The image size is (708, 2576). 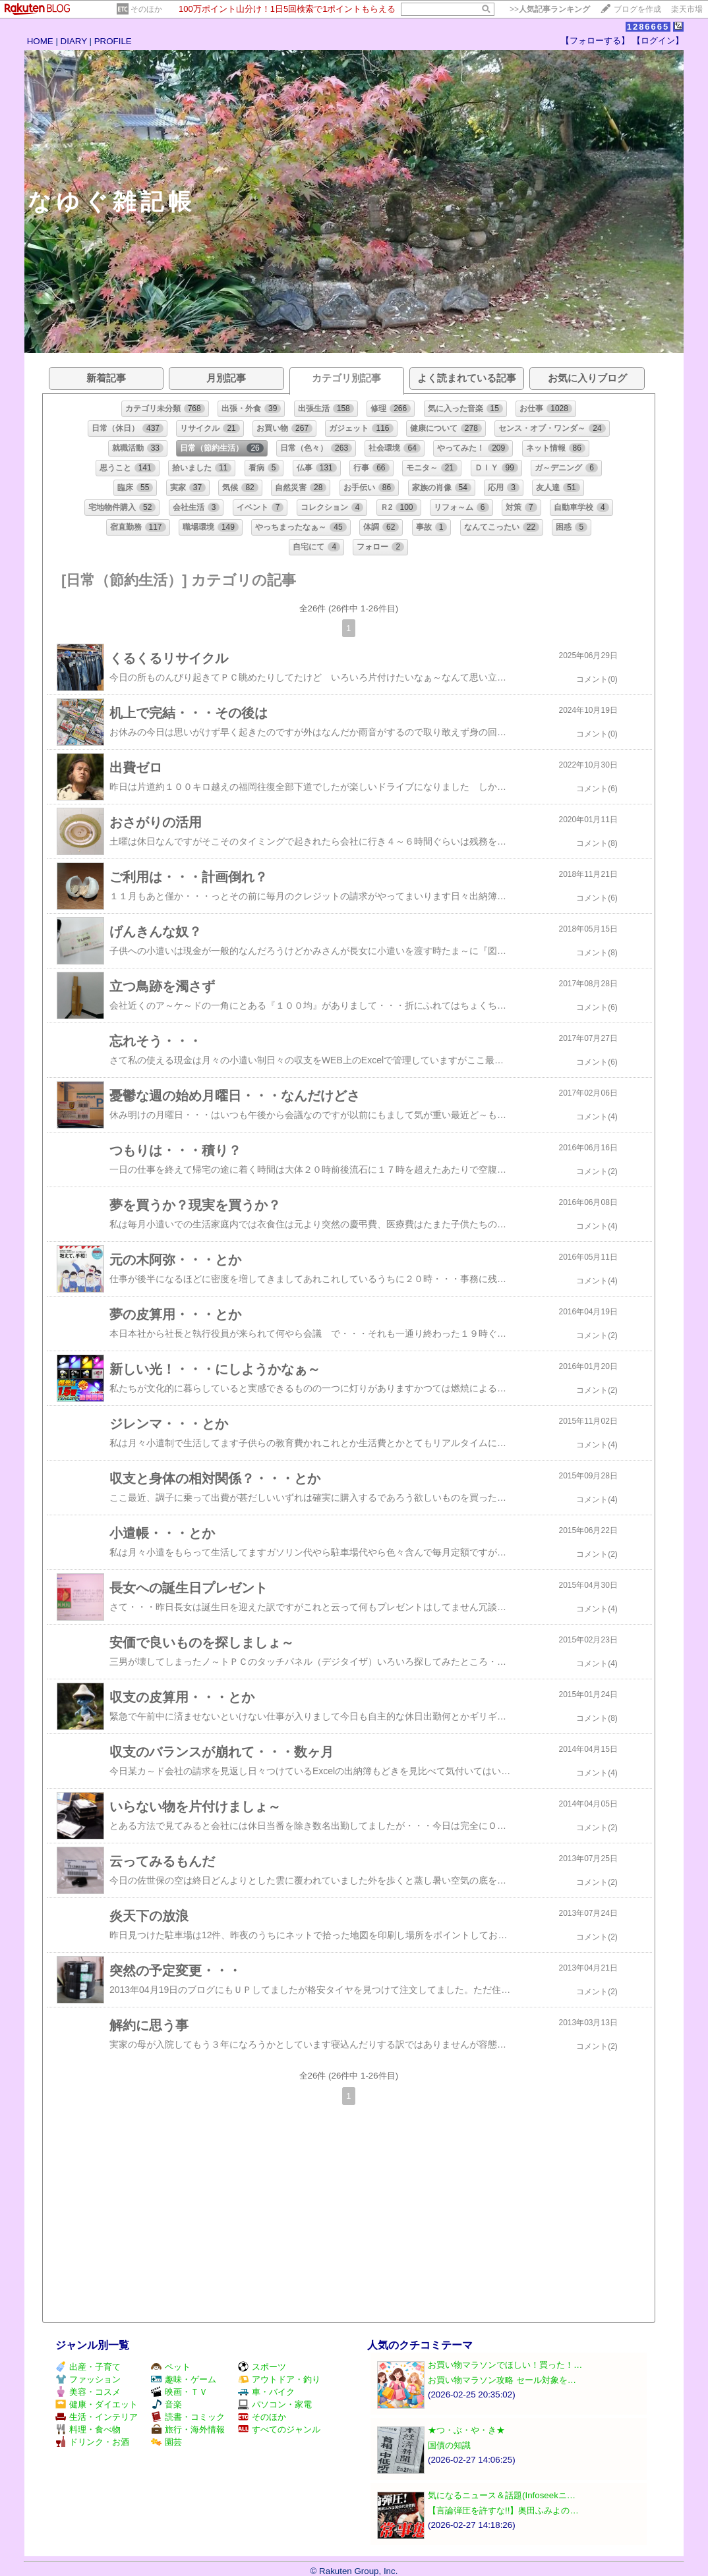 I want to click on パソコン・家電, so click(x=275, y=2404).